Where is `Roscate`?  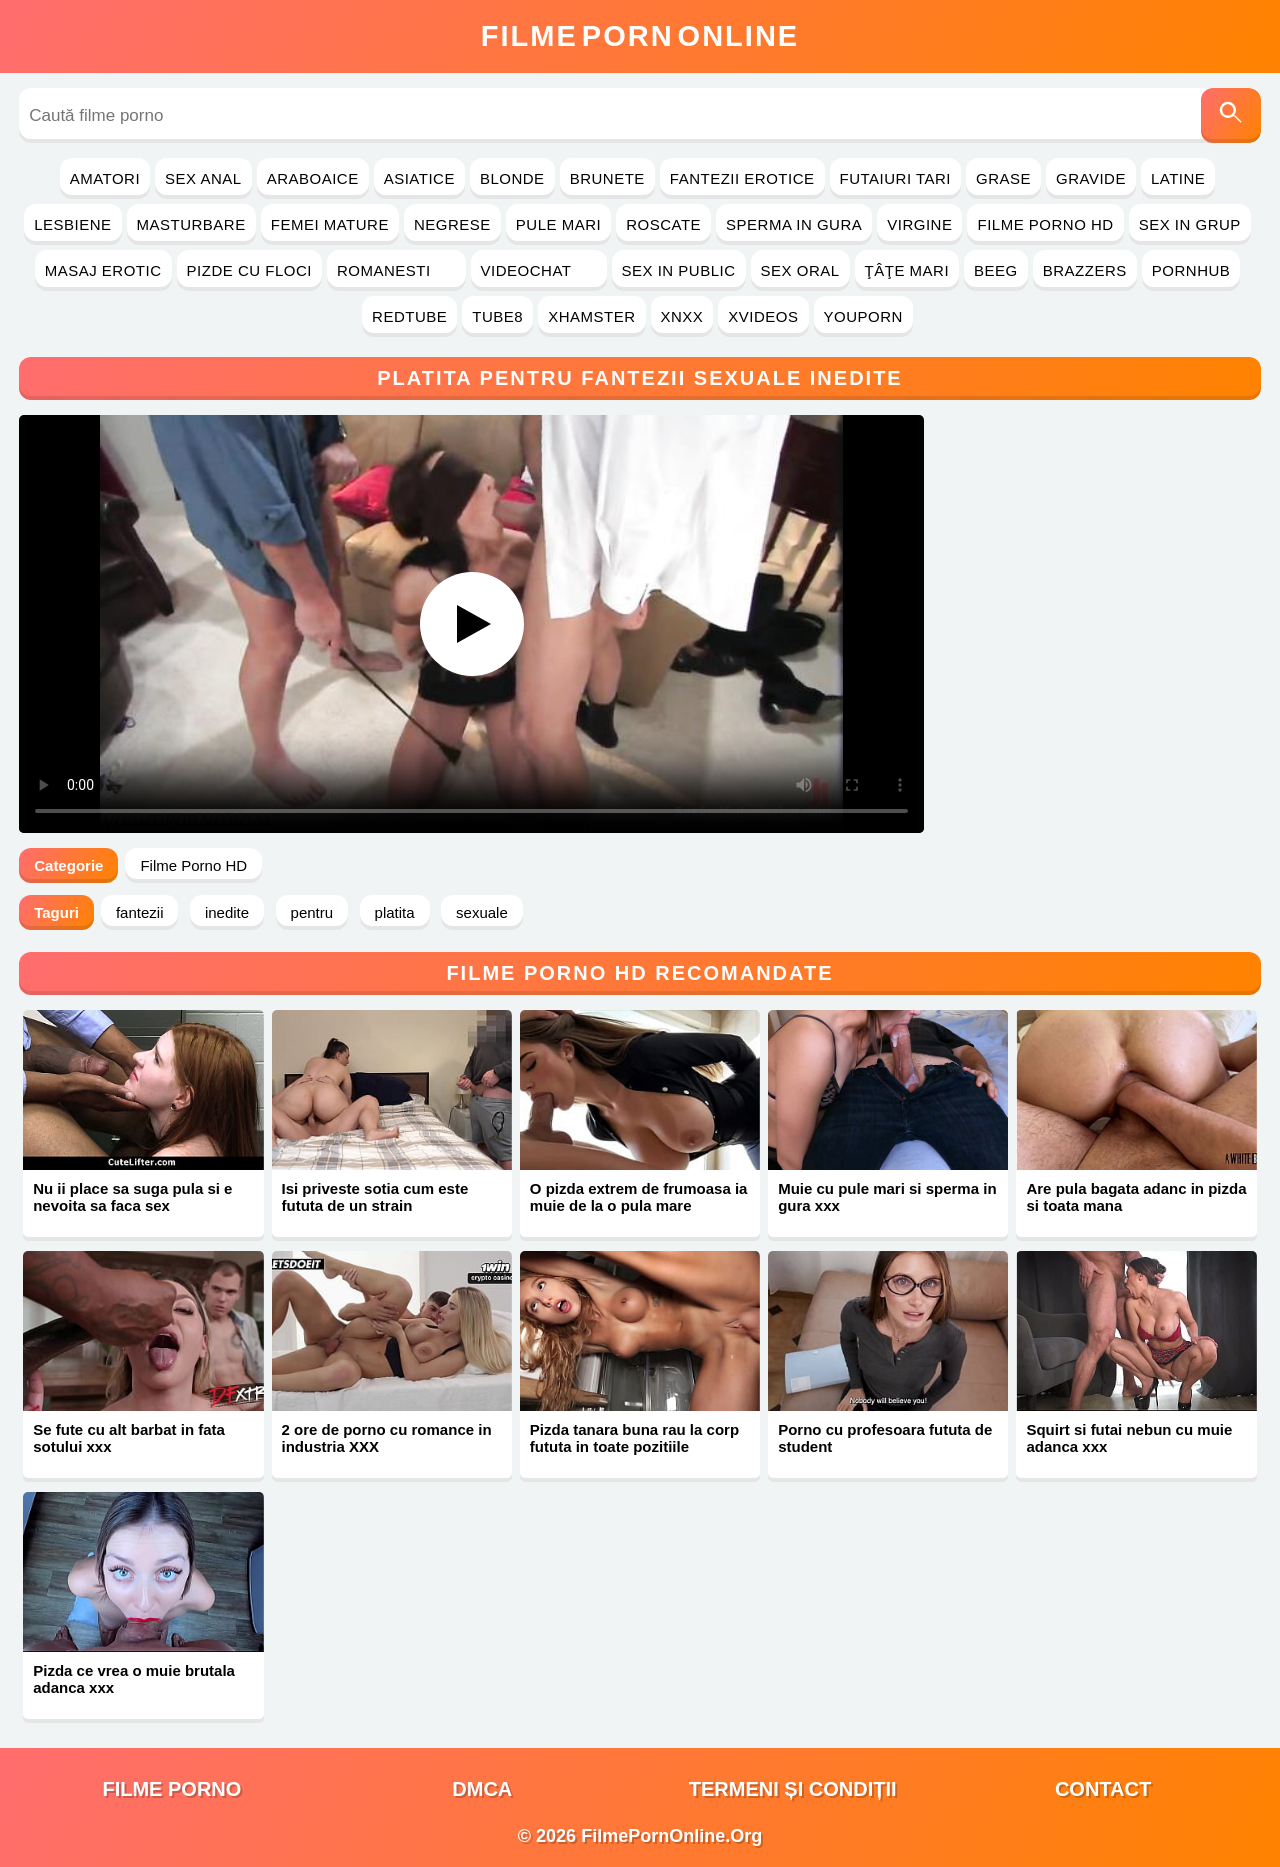 Roscate is located at coordinates (663, 224).